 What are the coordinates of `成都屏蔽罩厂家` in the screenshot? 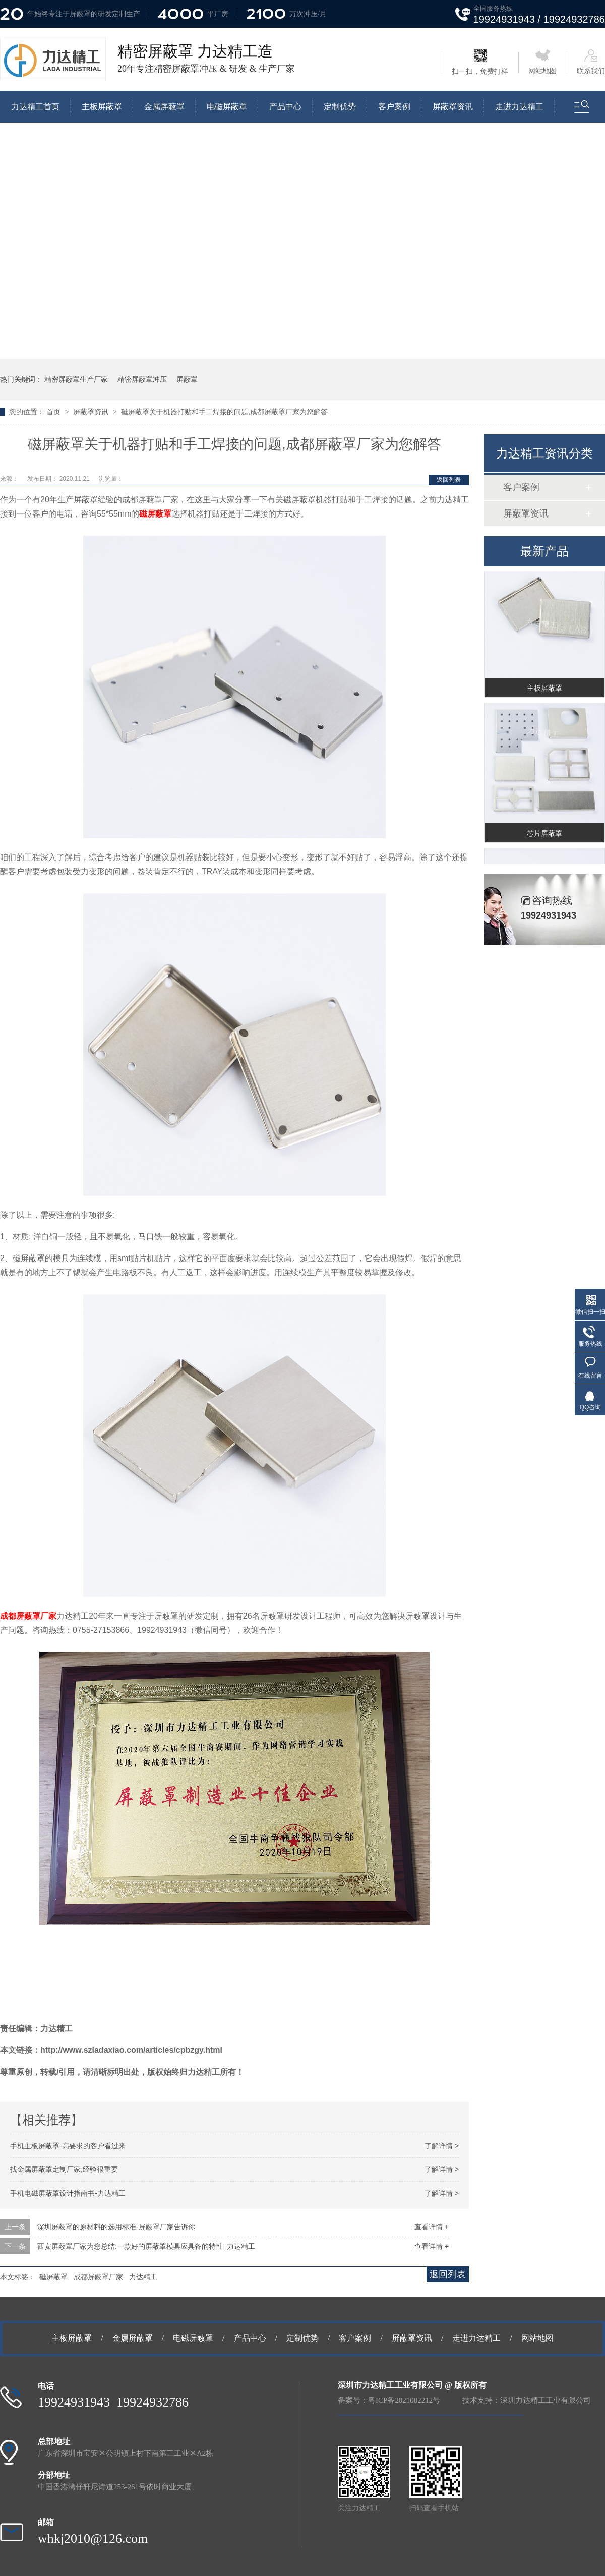 It's located at (28, 1616).